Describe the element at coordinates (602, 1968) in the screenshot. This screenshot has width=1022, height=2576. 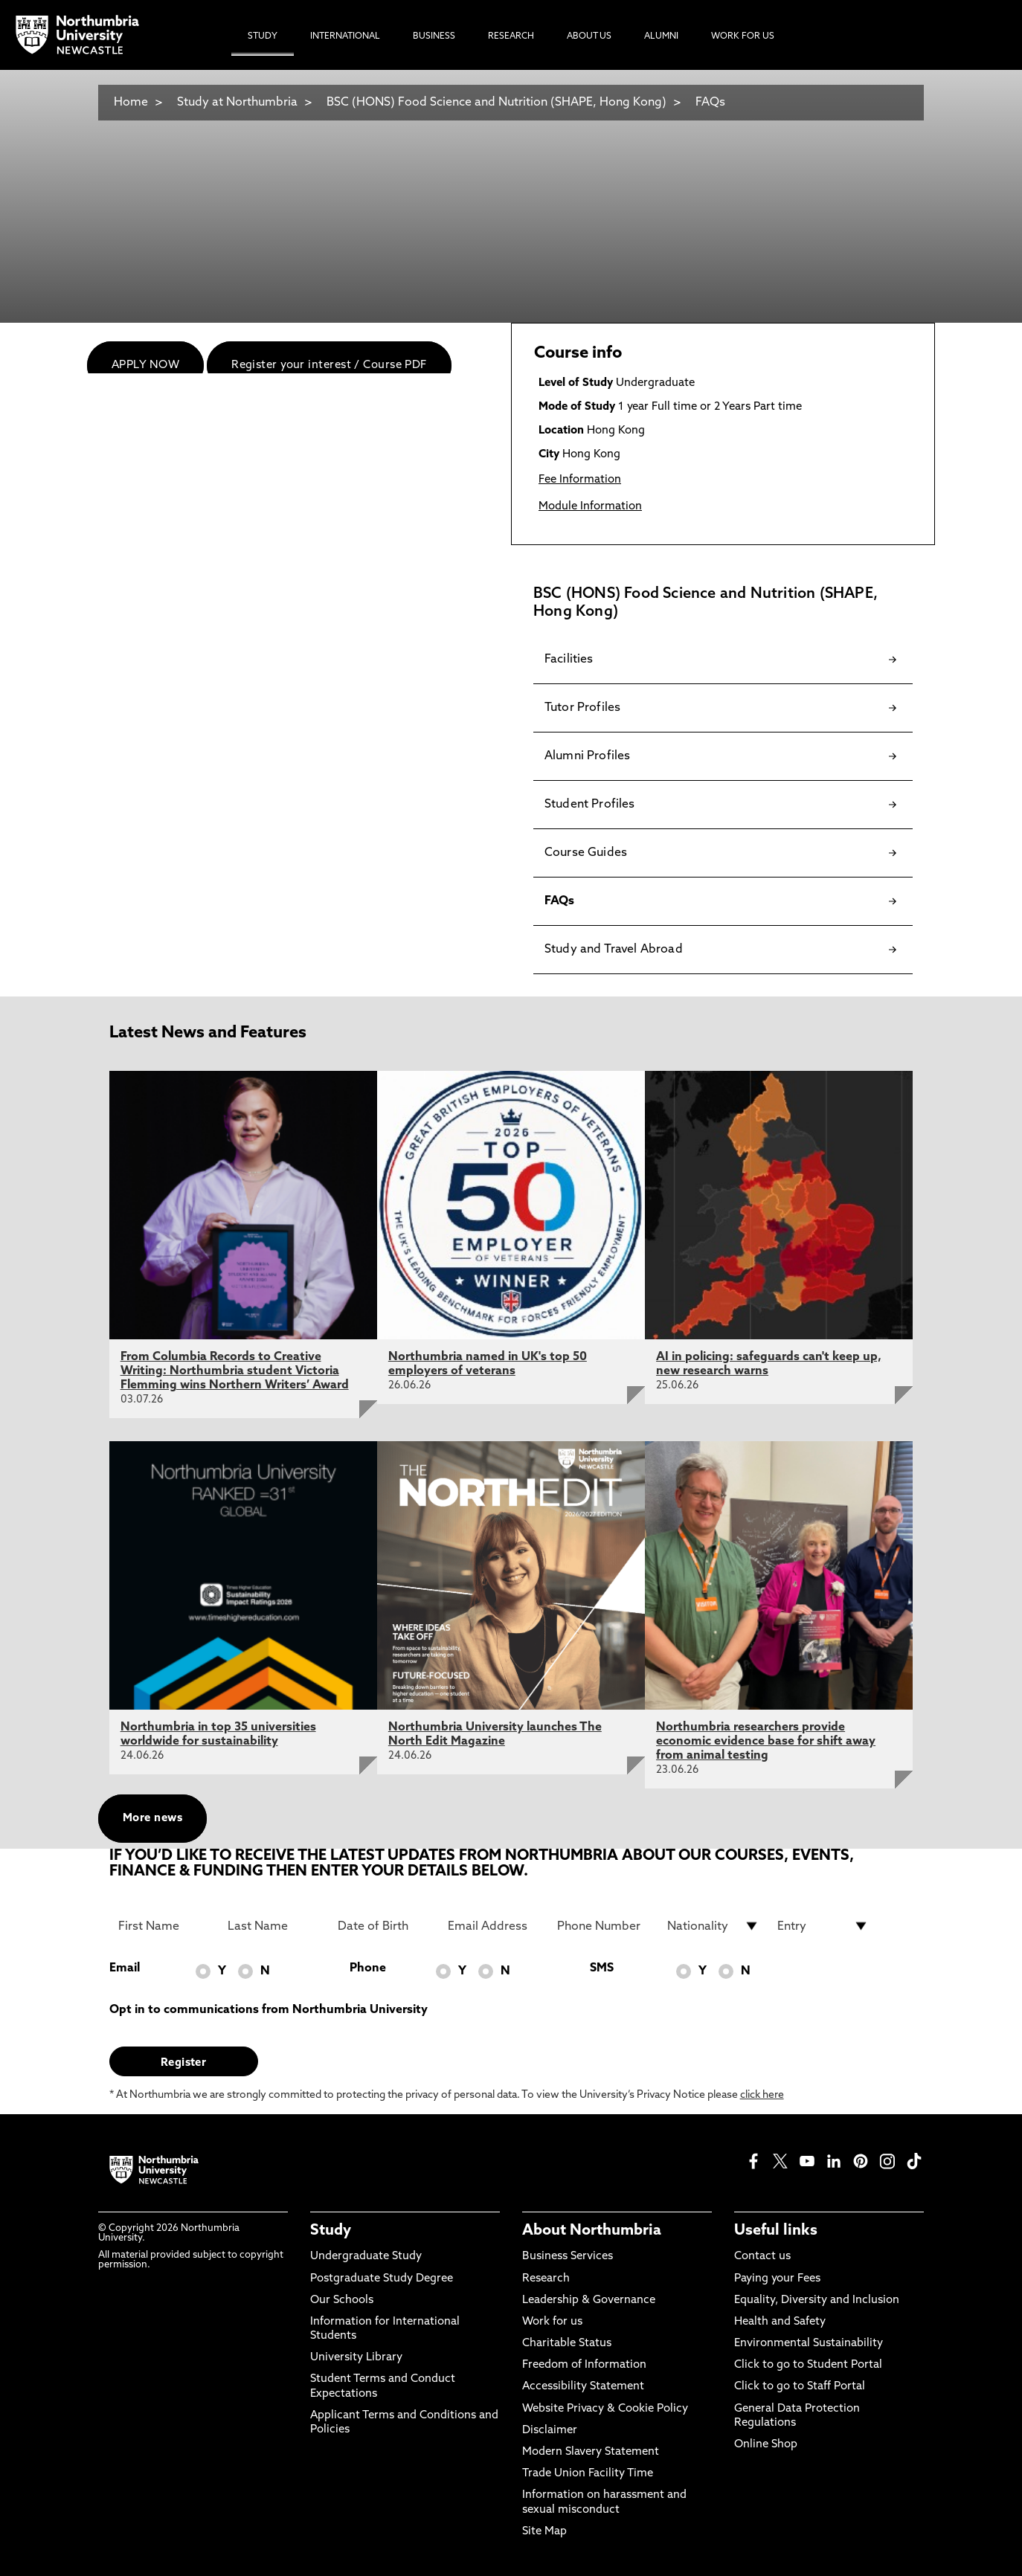
I see `SMS` at that location.